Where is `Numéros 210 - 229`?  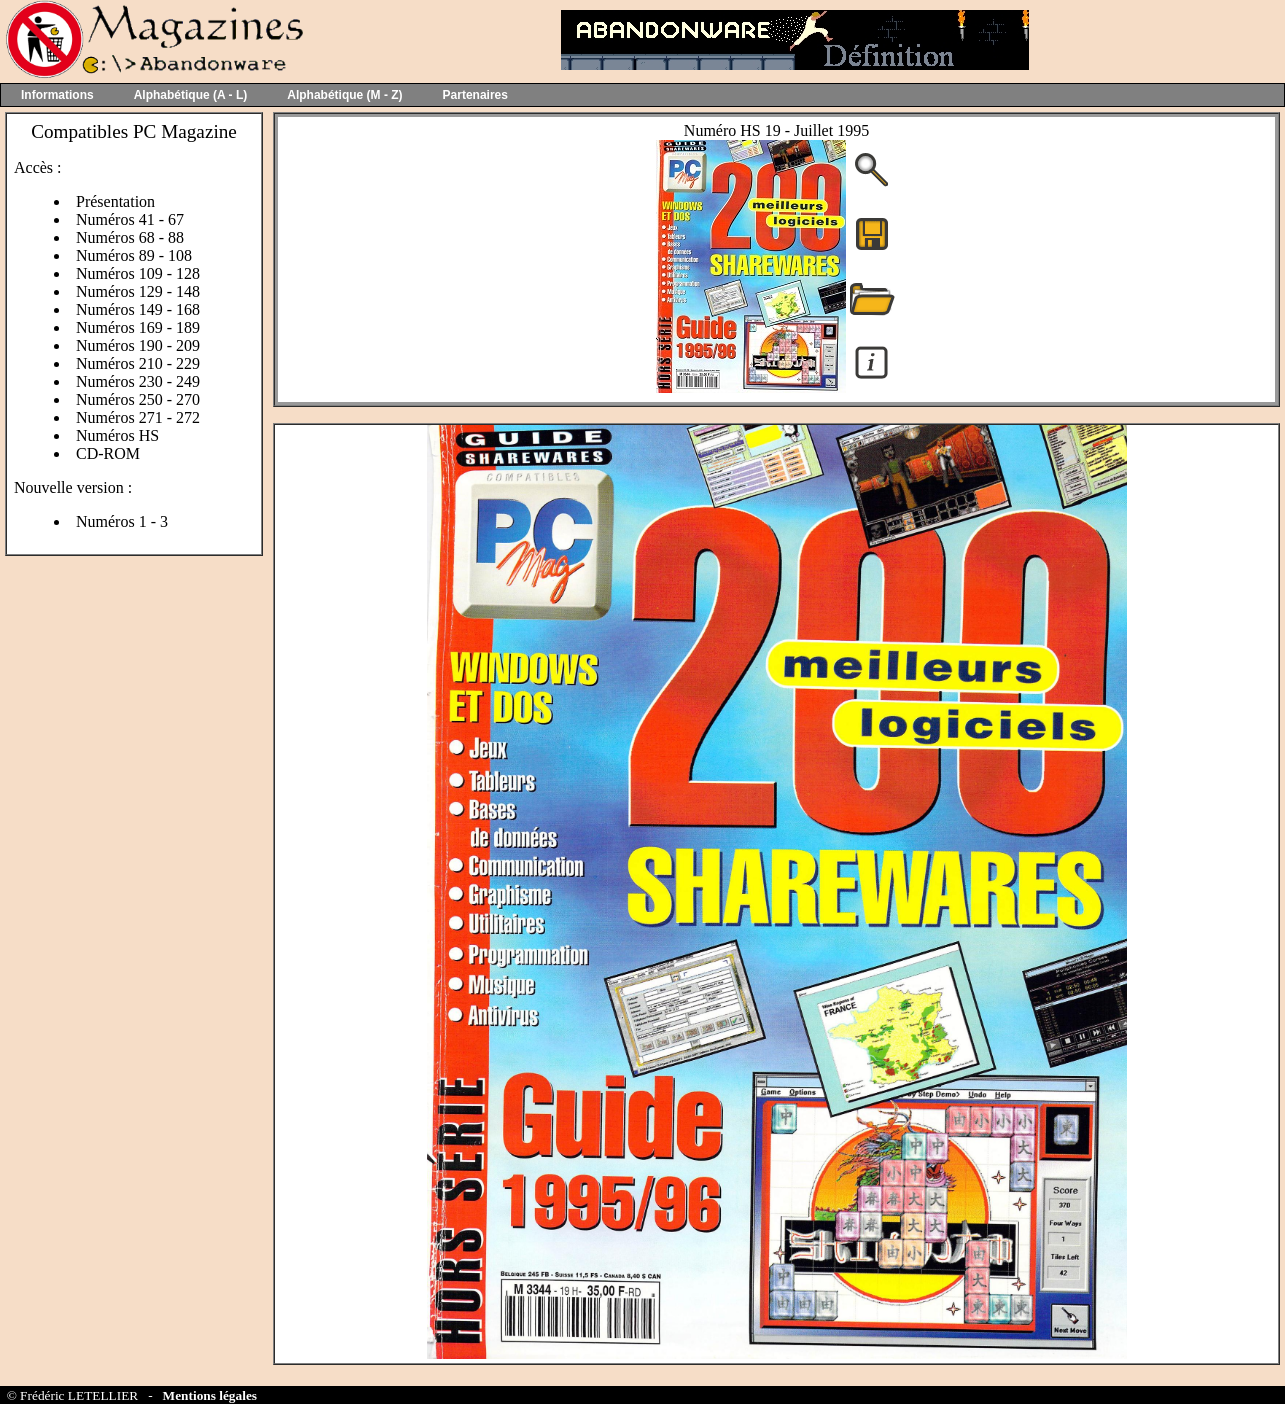 Numéros 210 - 229 is located at coordinates (138, 363).